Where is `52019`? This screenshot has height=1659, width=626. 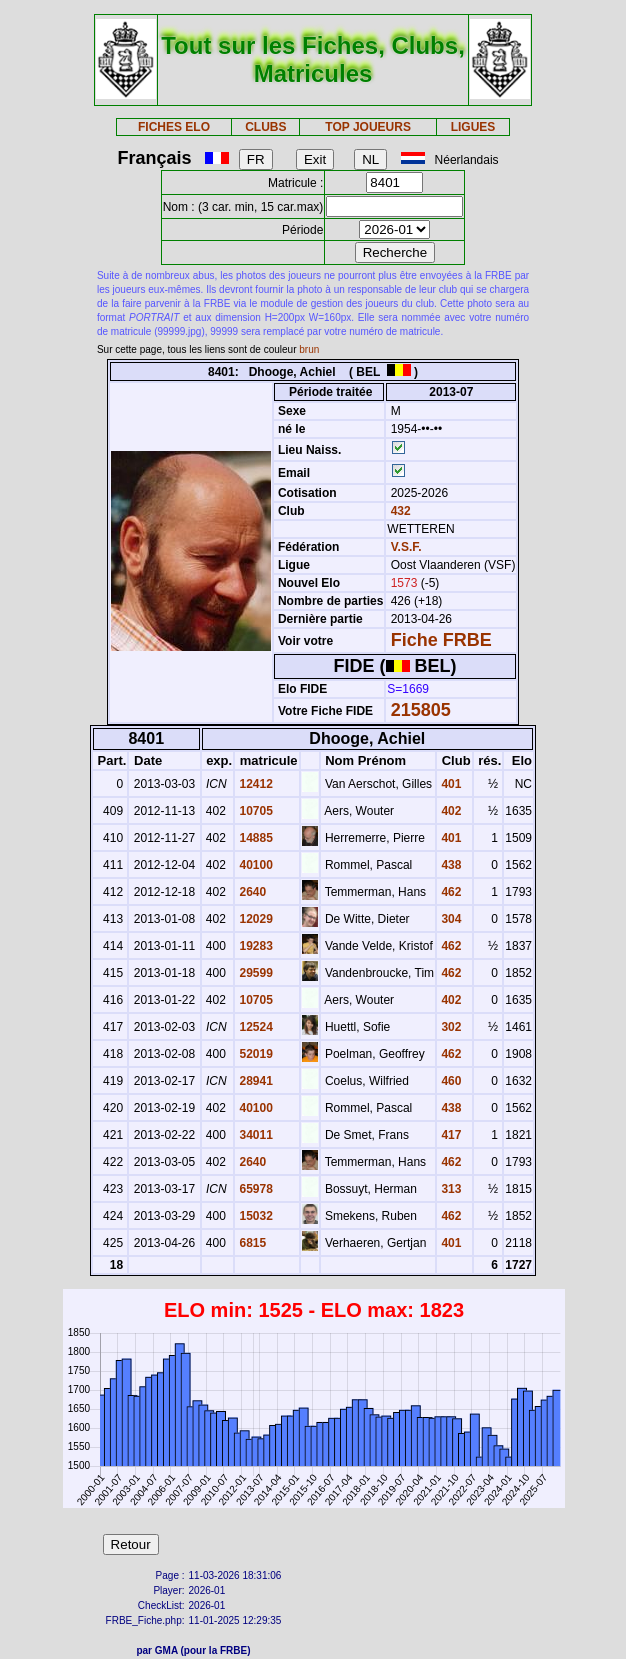
52019 is located at coordinates (254, 1054).